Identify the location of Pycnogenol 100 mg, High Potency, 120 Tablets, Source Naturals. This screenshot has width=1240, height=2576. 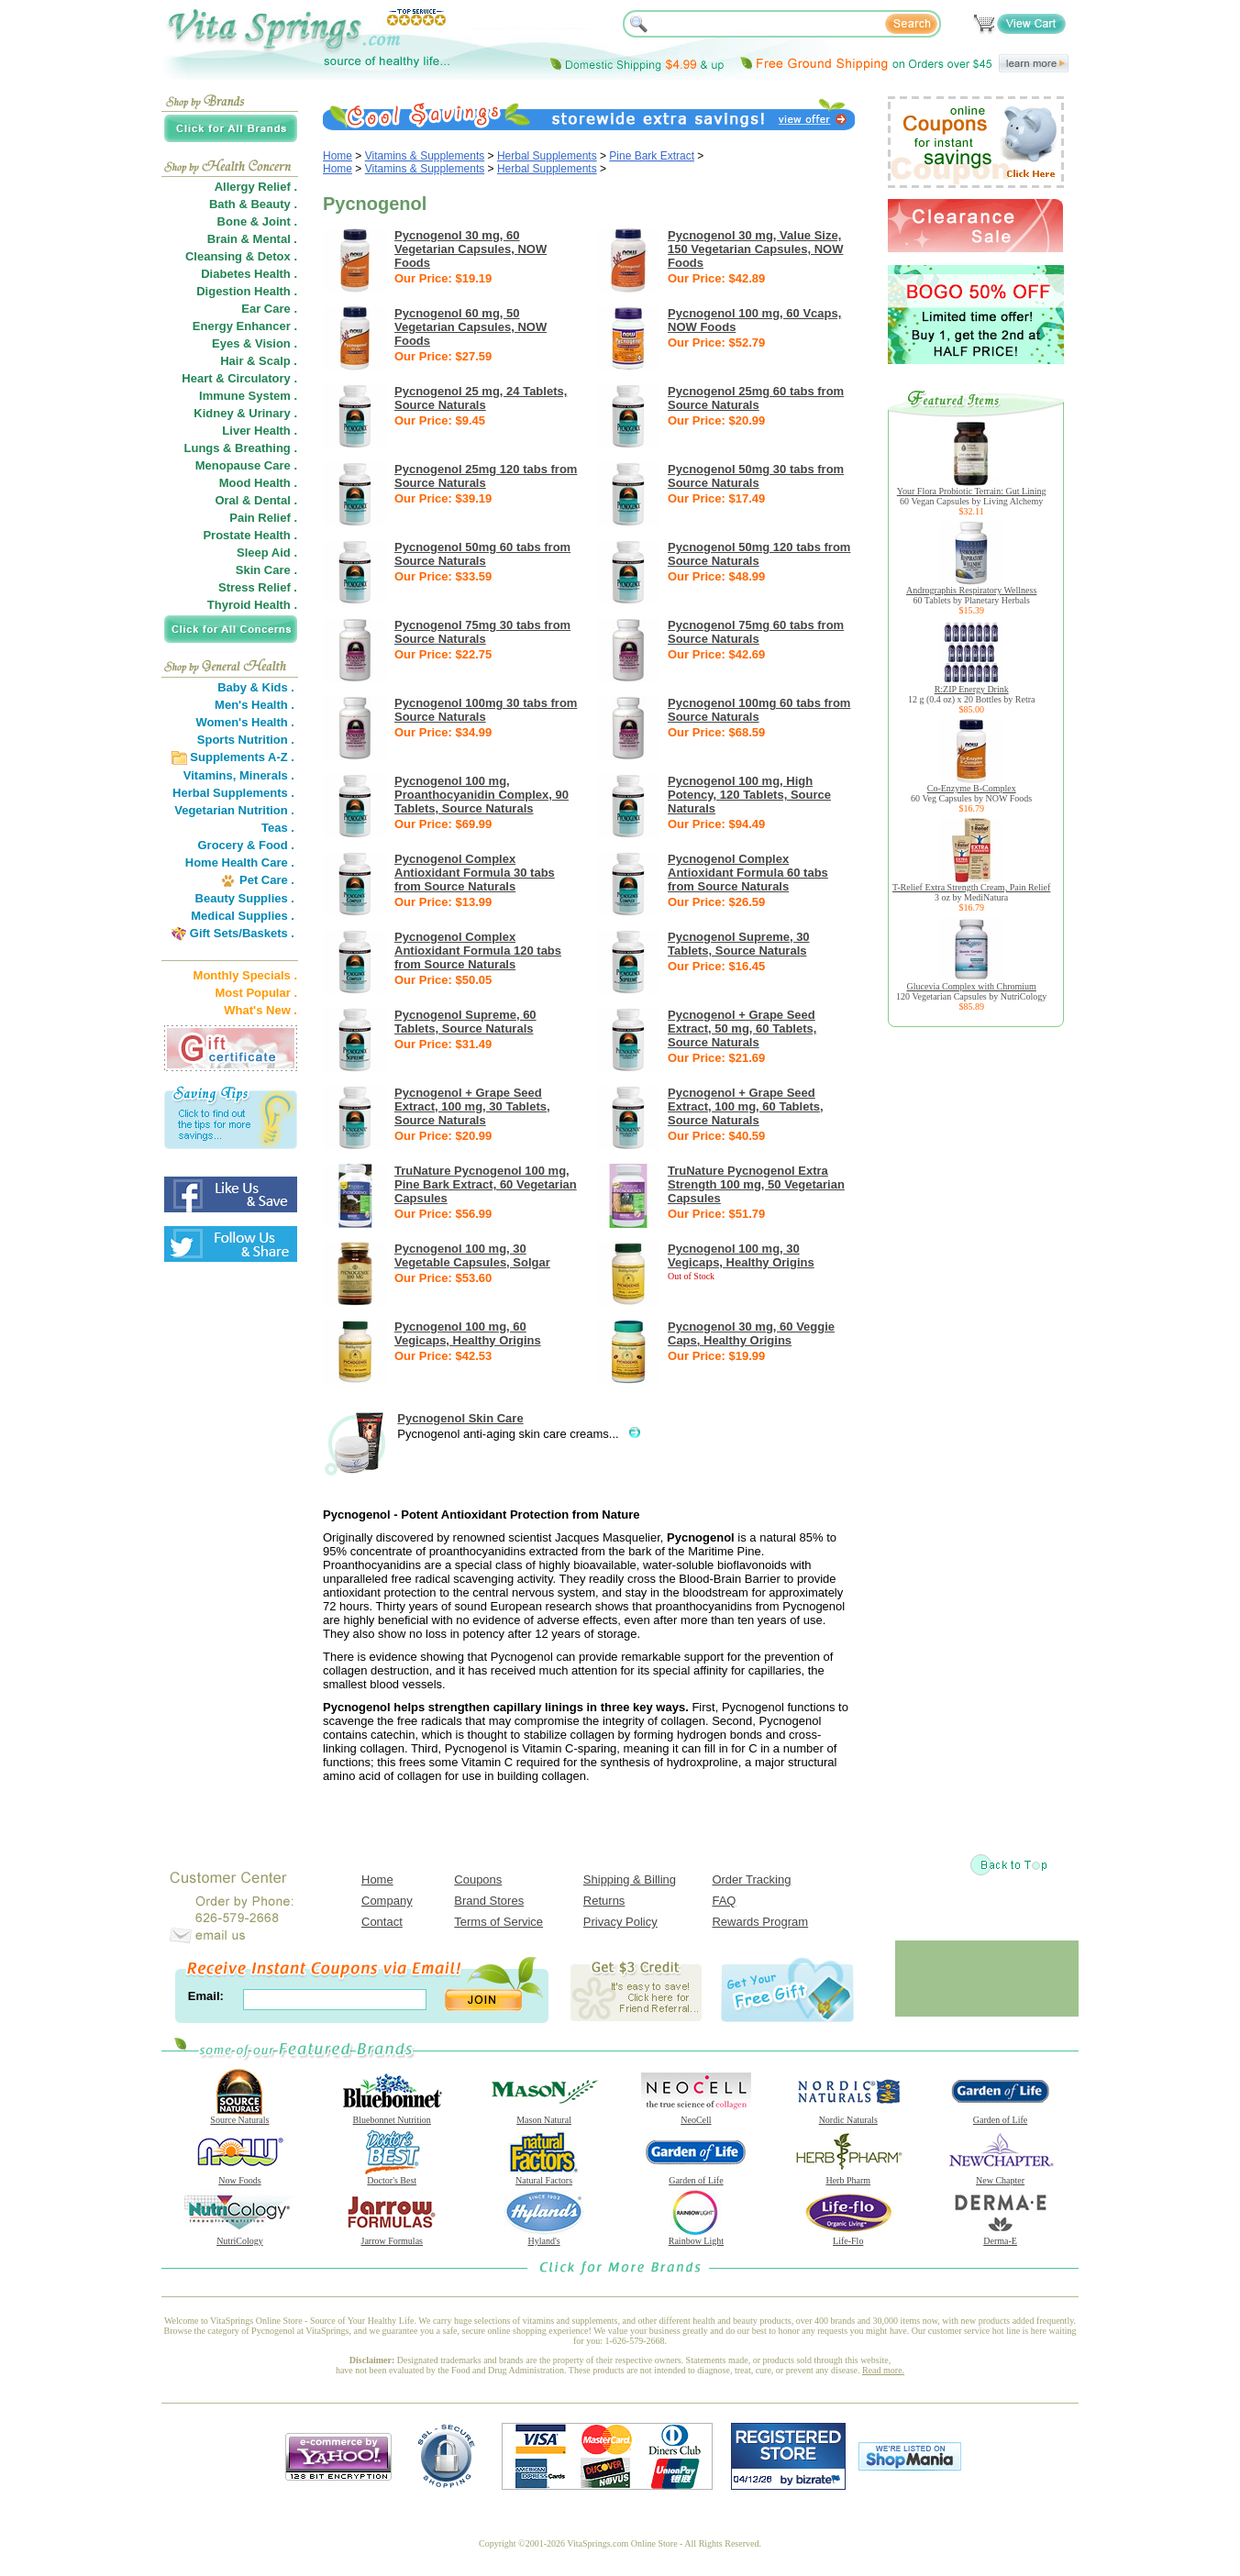
(749, 794).